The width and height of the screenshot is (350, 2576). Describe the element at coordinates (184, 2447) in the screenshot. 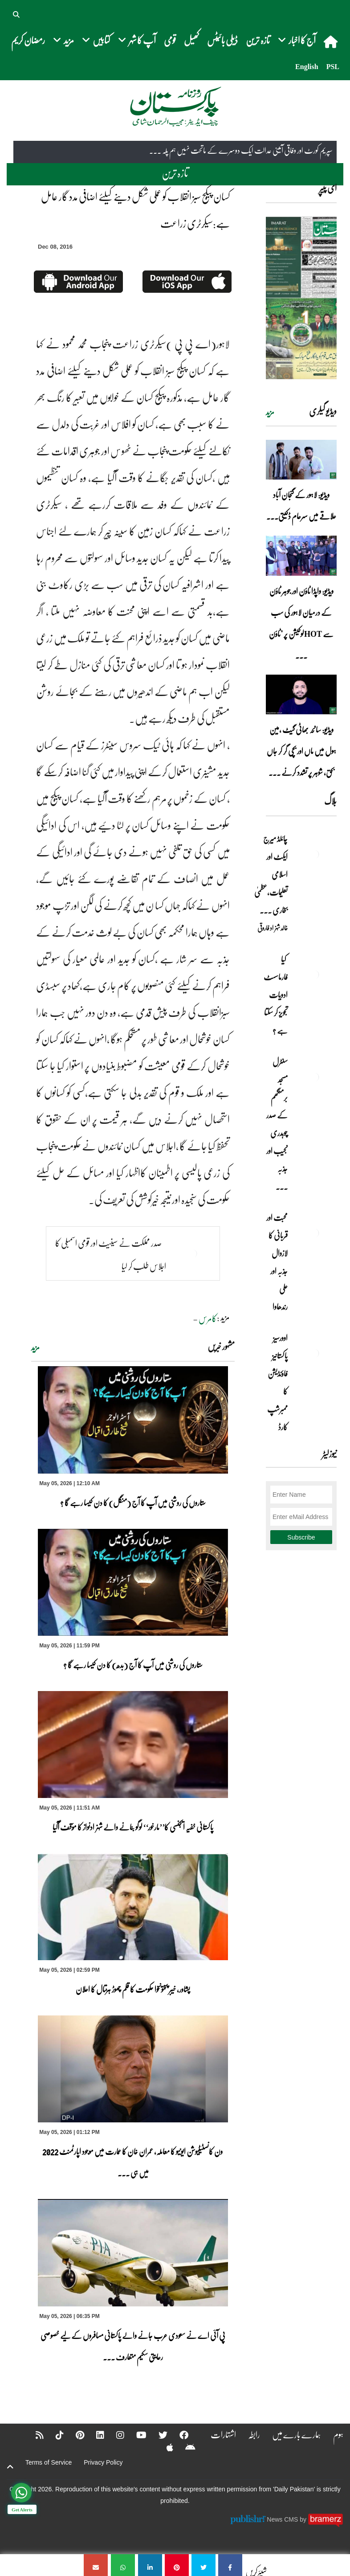

I see `[Android]` at that location.